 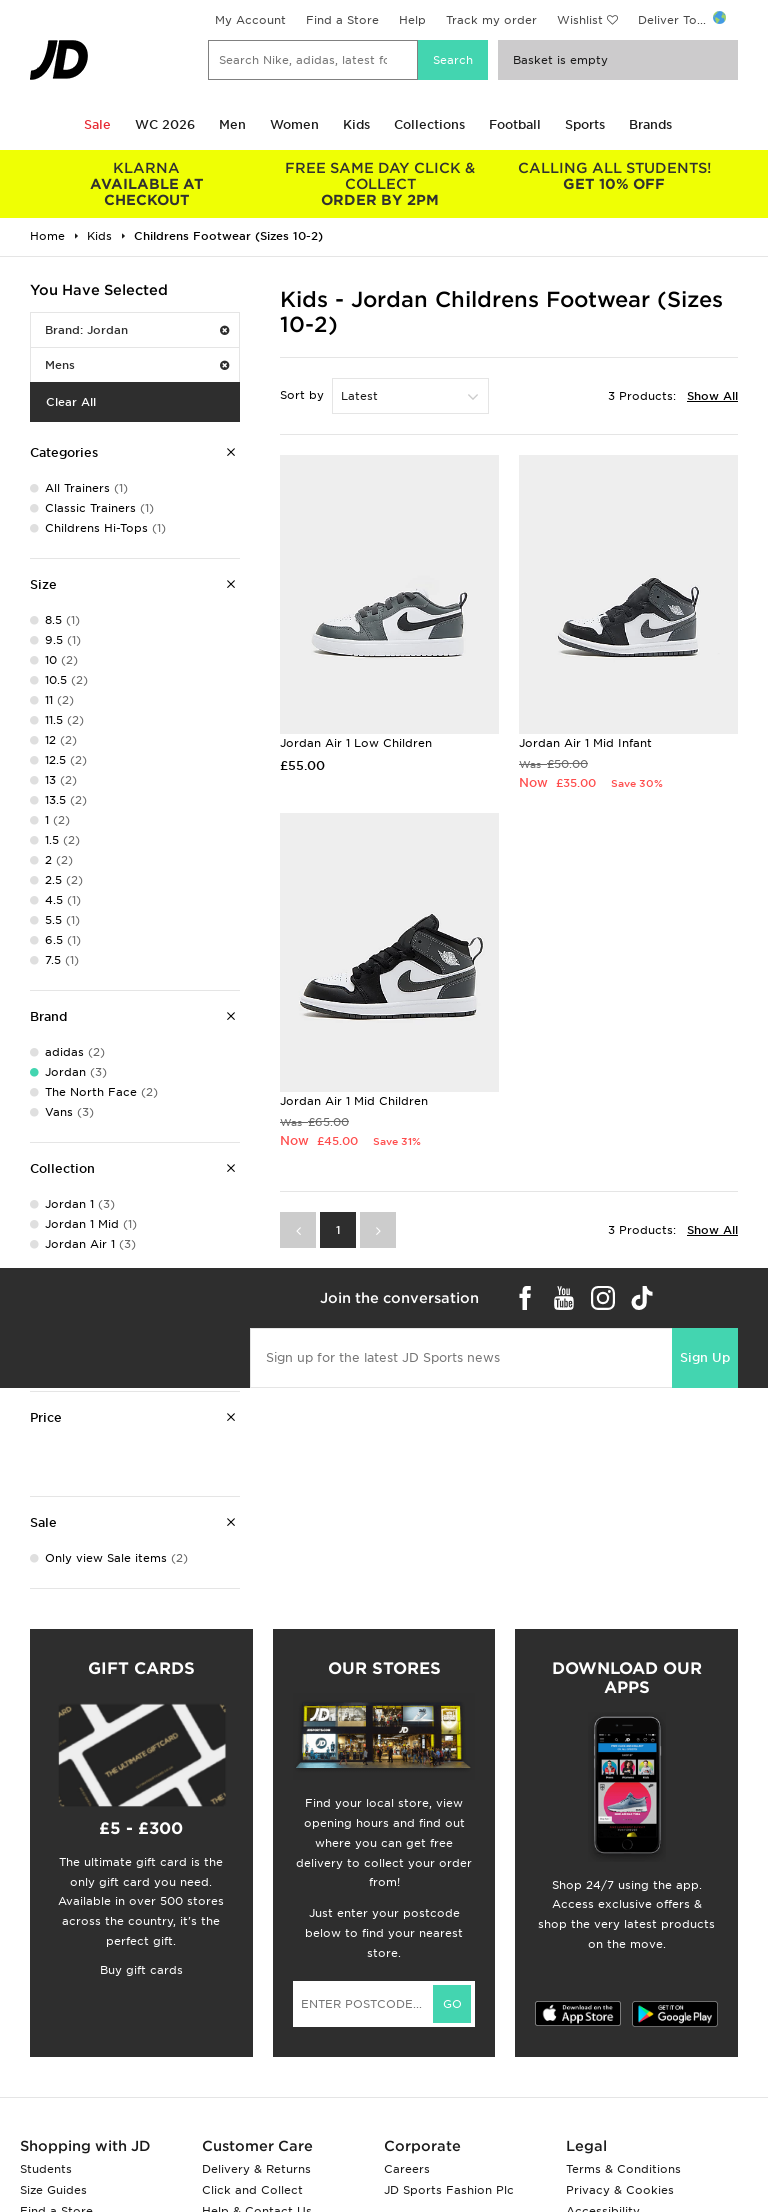 I want to click on Jordan Air 1 Low Children, so click(x=356, y=743).